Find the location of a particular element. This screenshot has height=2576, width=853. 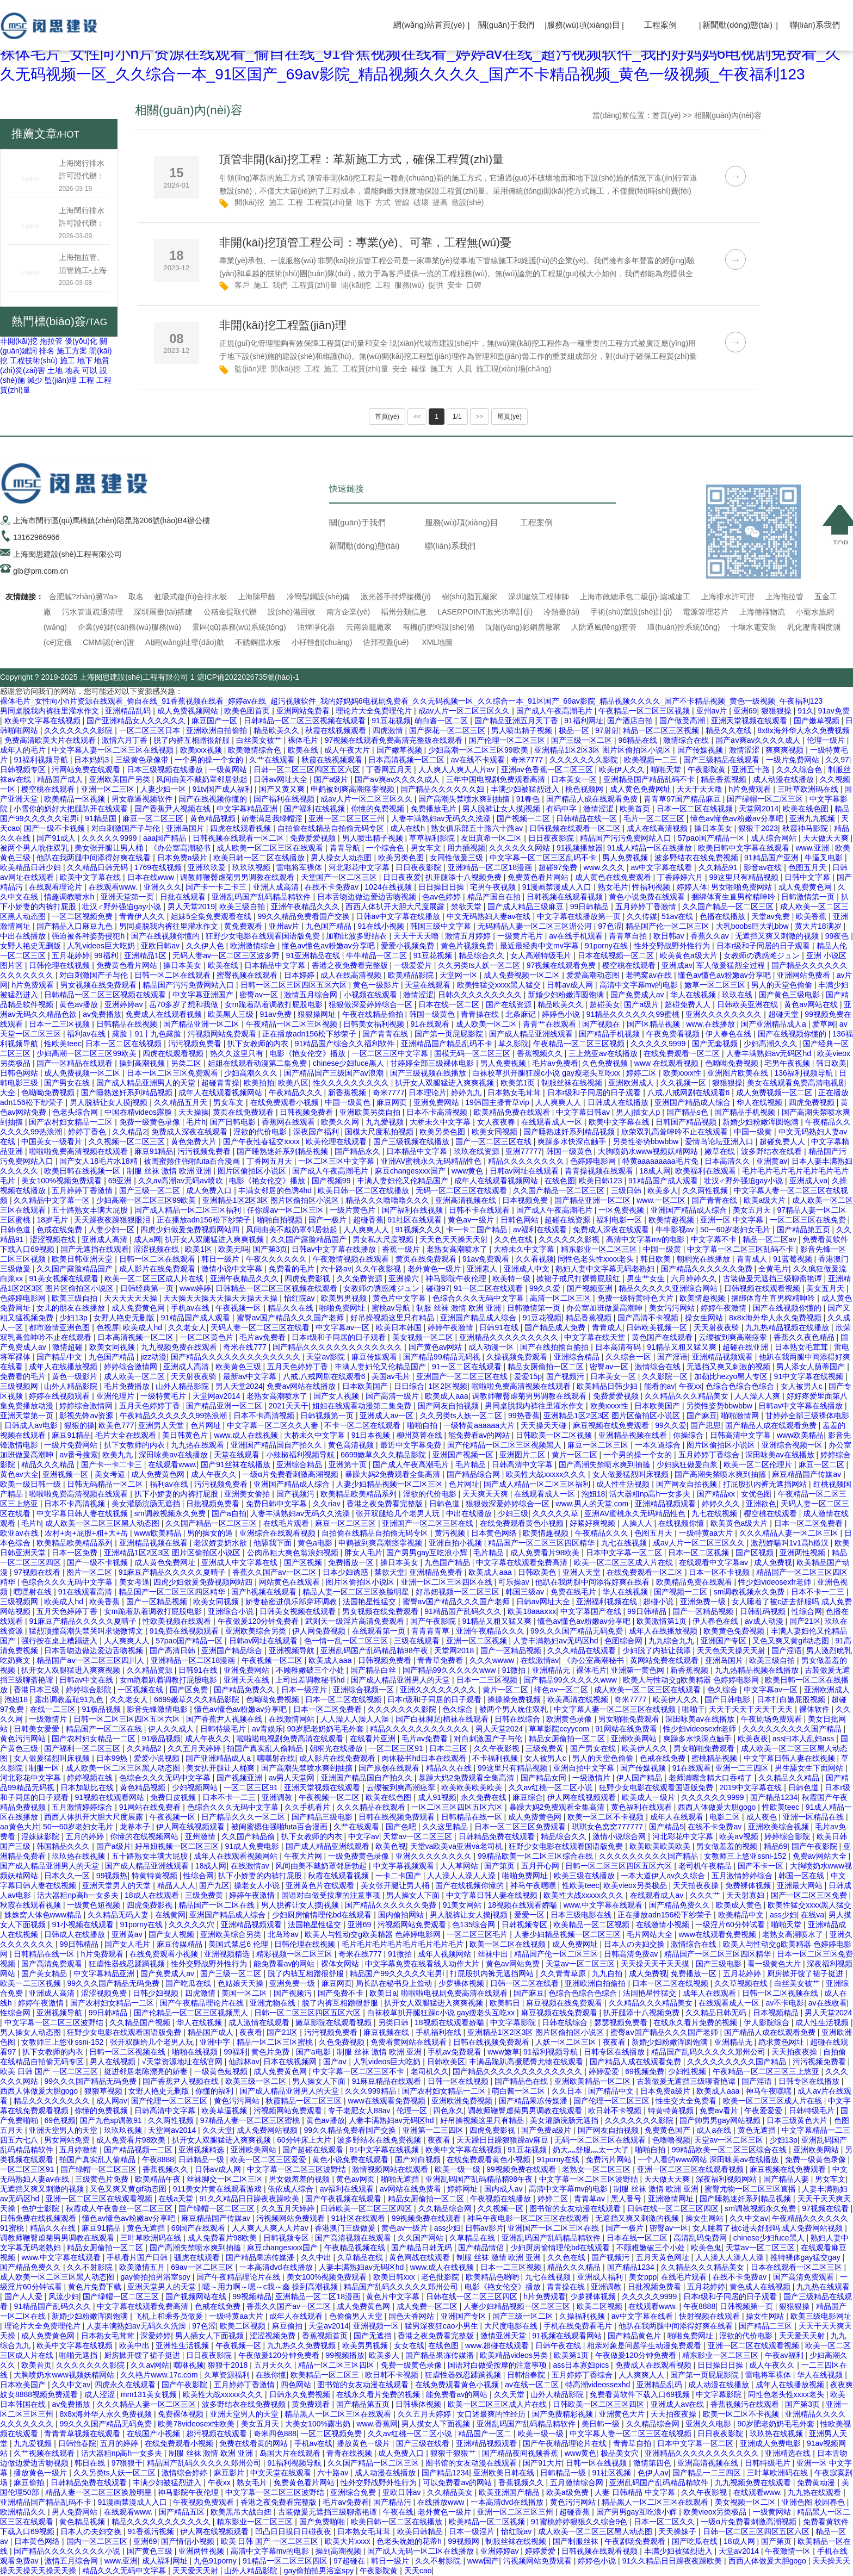

婷婷色小说 is located at coordinates (562, 1014).